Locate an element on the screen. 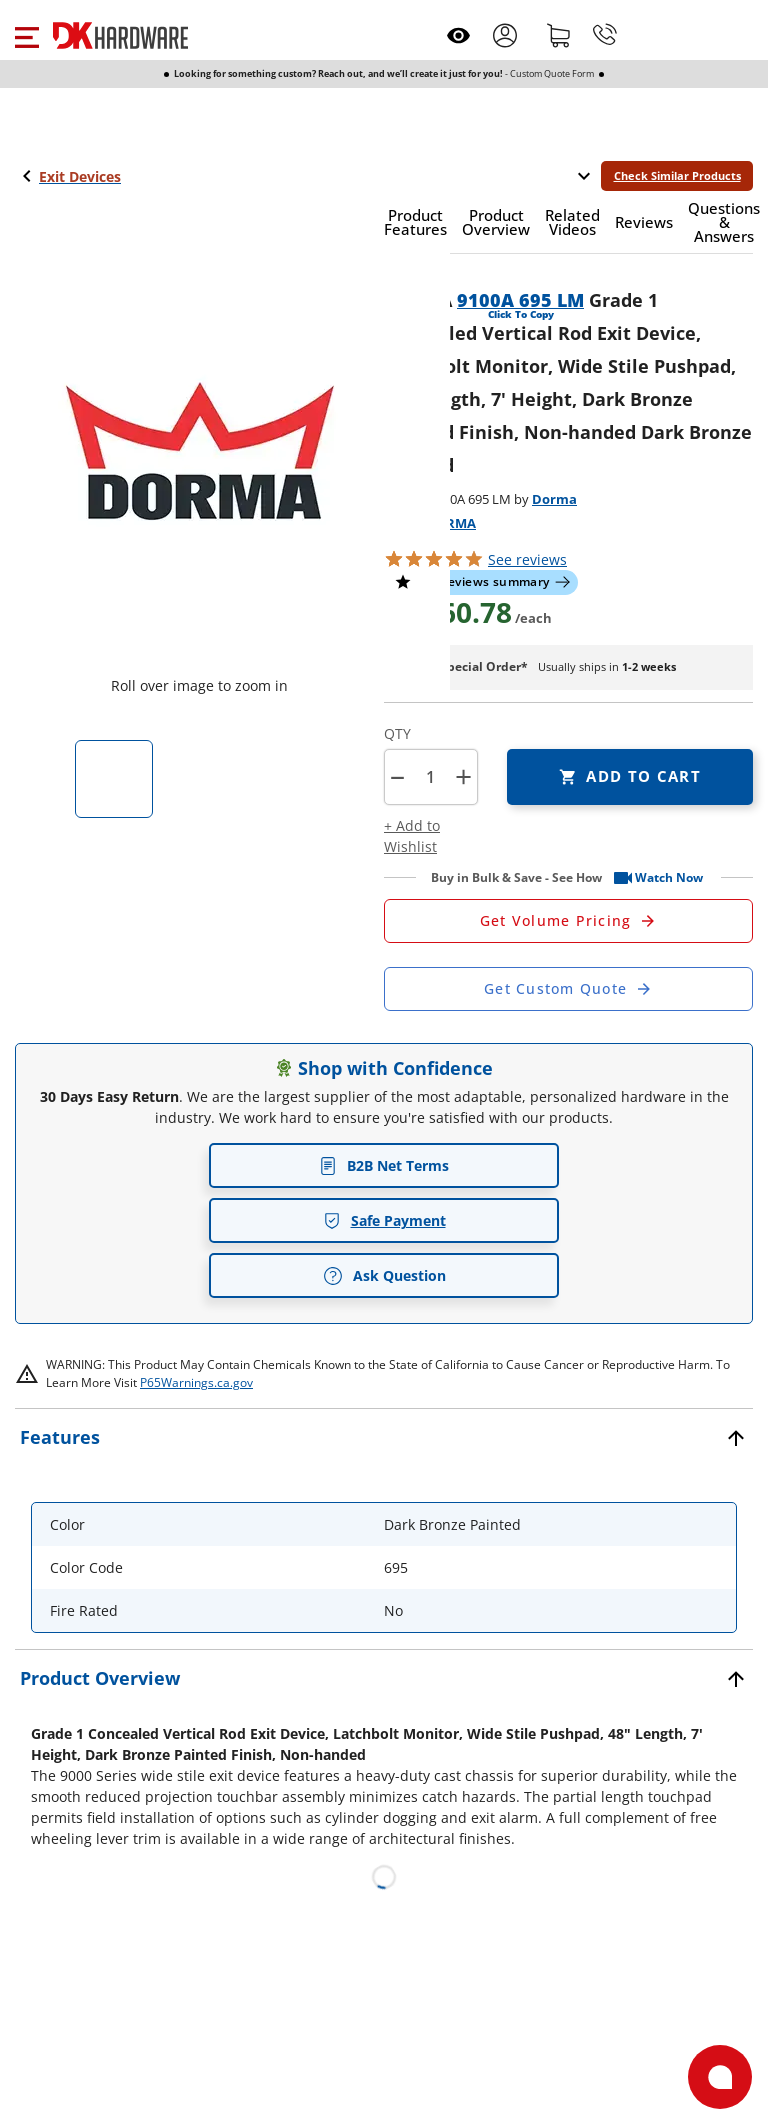  [Phone] is located at coordinates (605, 35).